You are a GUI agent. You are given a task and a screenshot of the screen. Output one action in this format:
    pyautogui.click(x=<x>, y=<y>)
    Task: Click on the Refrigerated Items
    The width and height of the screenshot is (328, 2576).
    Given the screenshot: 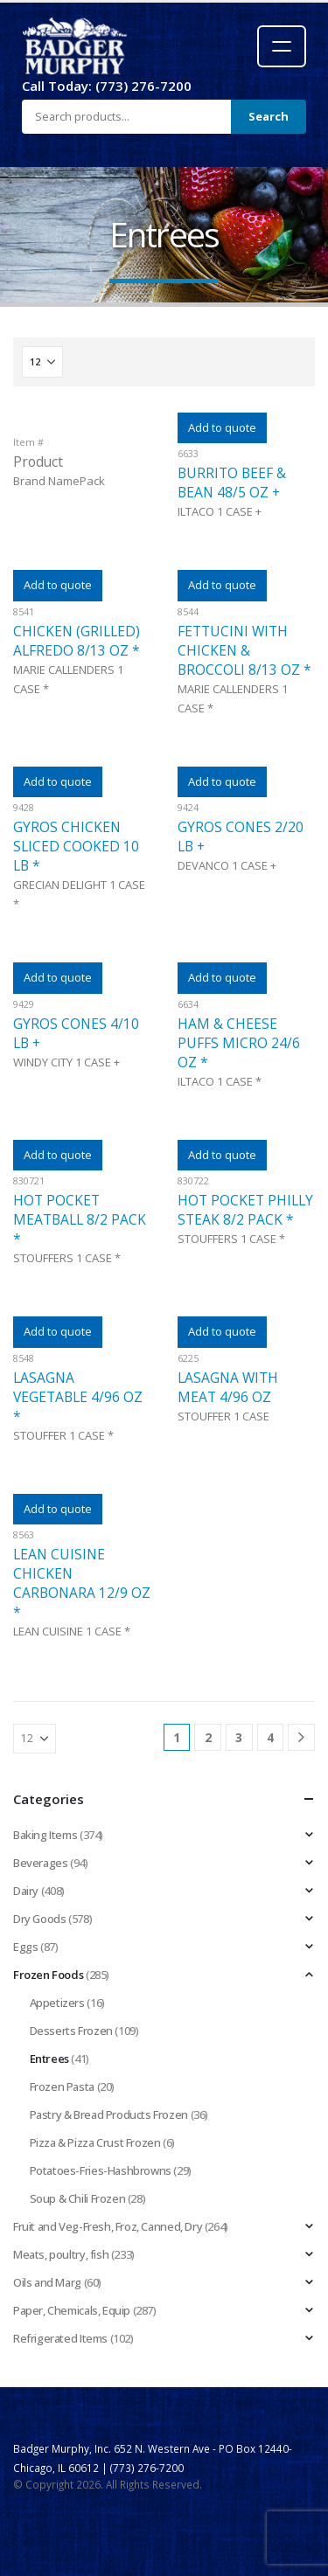 What is the action you would take?
    pyautogui.click(x=60, y=2338)
    